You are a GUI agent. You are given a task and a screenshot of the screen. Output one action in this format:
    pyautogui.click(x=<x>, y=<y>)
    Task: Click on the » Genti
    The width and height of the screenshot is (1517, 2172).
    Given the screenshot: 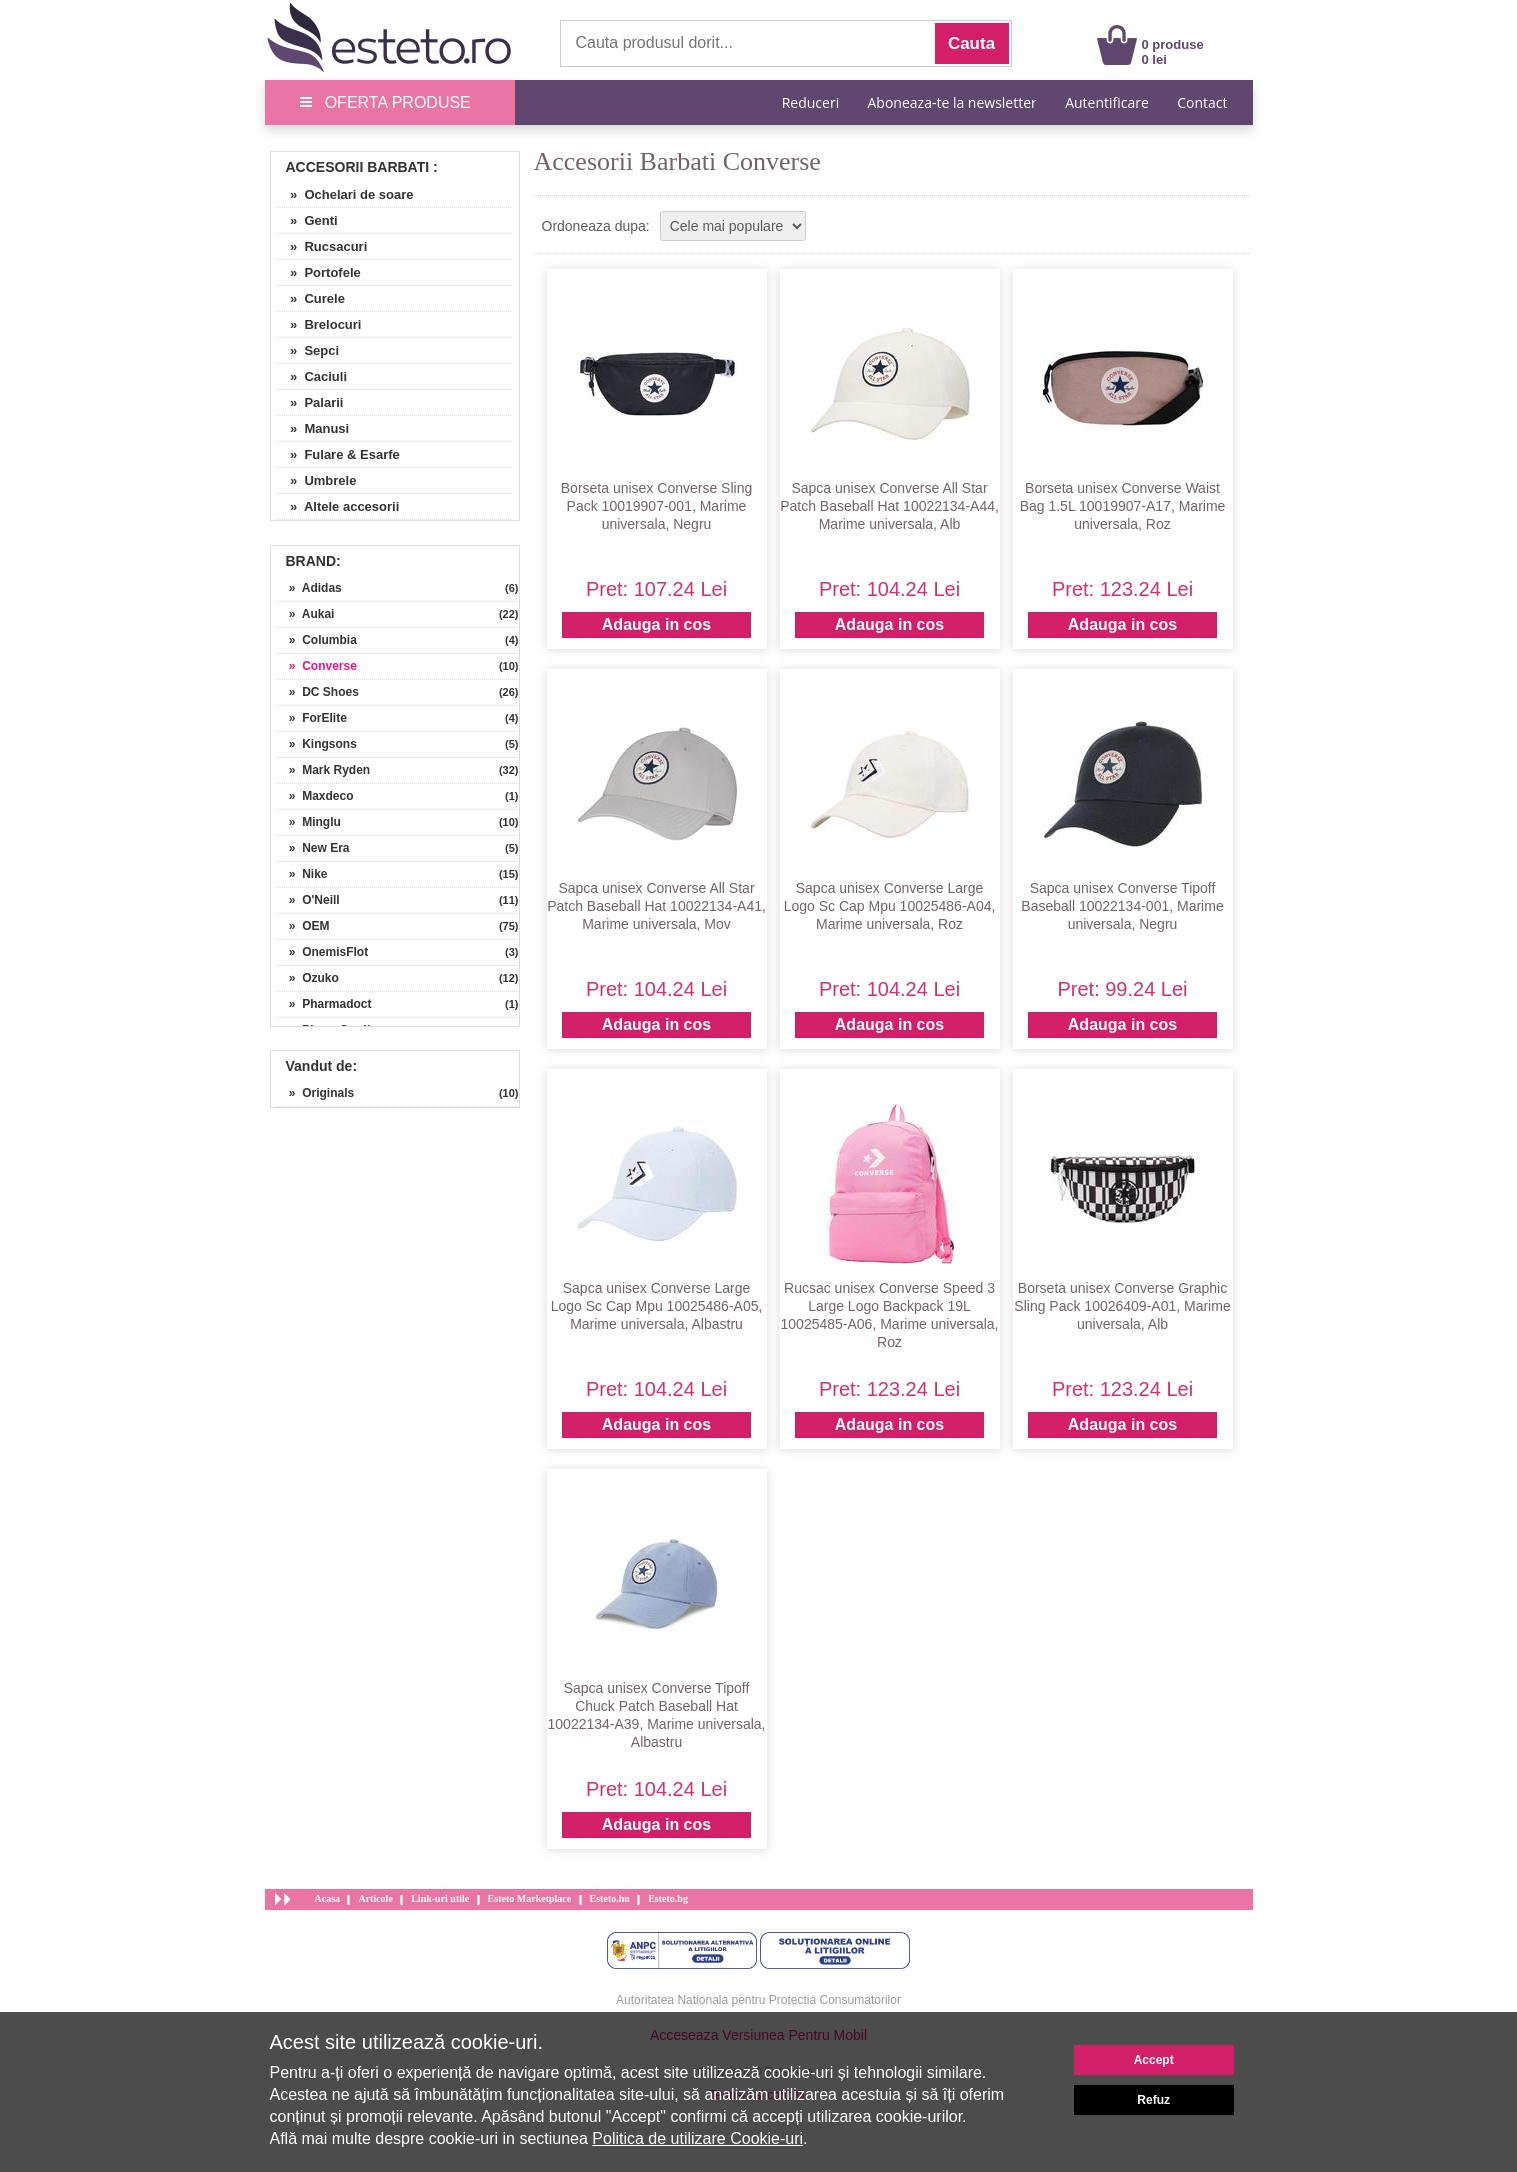 What is the action you would take?
    pyautogui.click(x=307, y=220)
    